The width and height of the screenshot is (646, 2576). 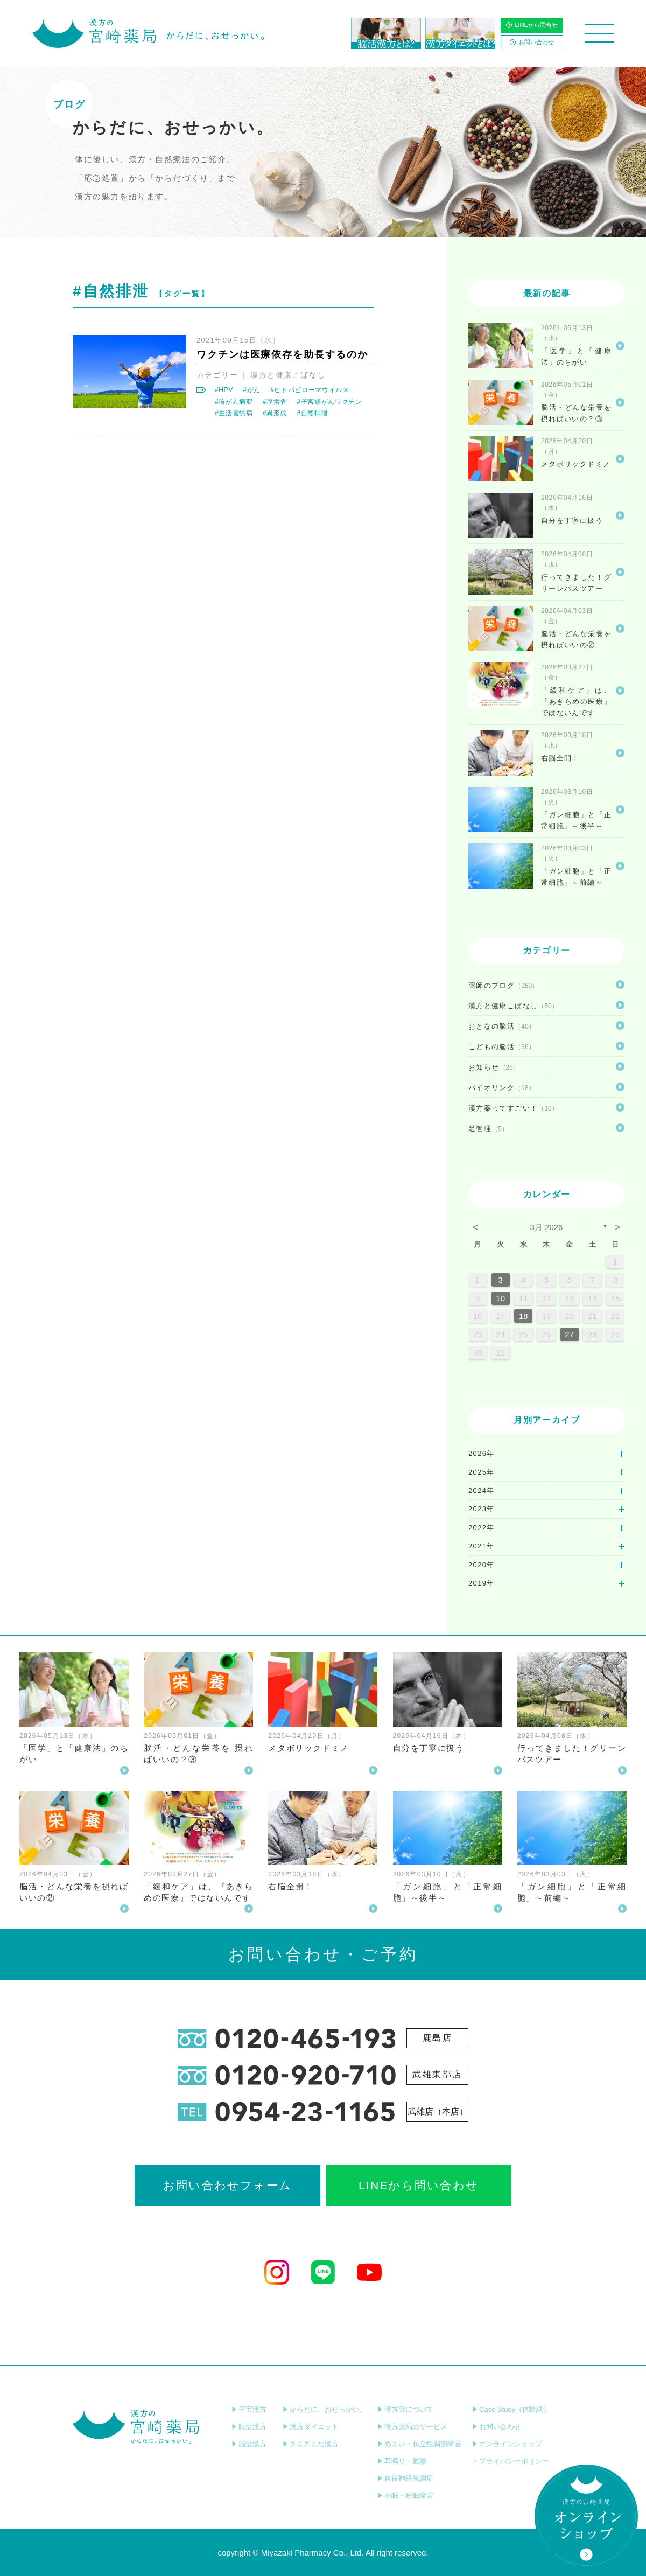 What do you see at coordinates (252, 390) in the screenshot?
I see `#がん` at bounding box center [252, 390].